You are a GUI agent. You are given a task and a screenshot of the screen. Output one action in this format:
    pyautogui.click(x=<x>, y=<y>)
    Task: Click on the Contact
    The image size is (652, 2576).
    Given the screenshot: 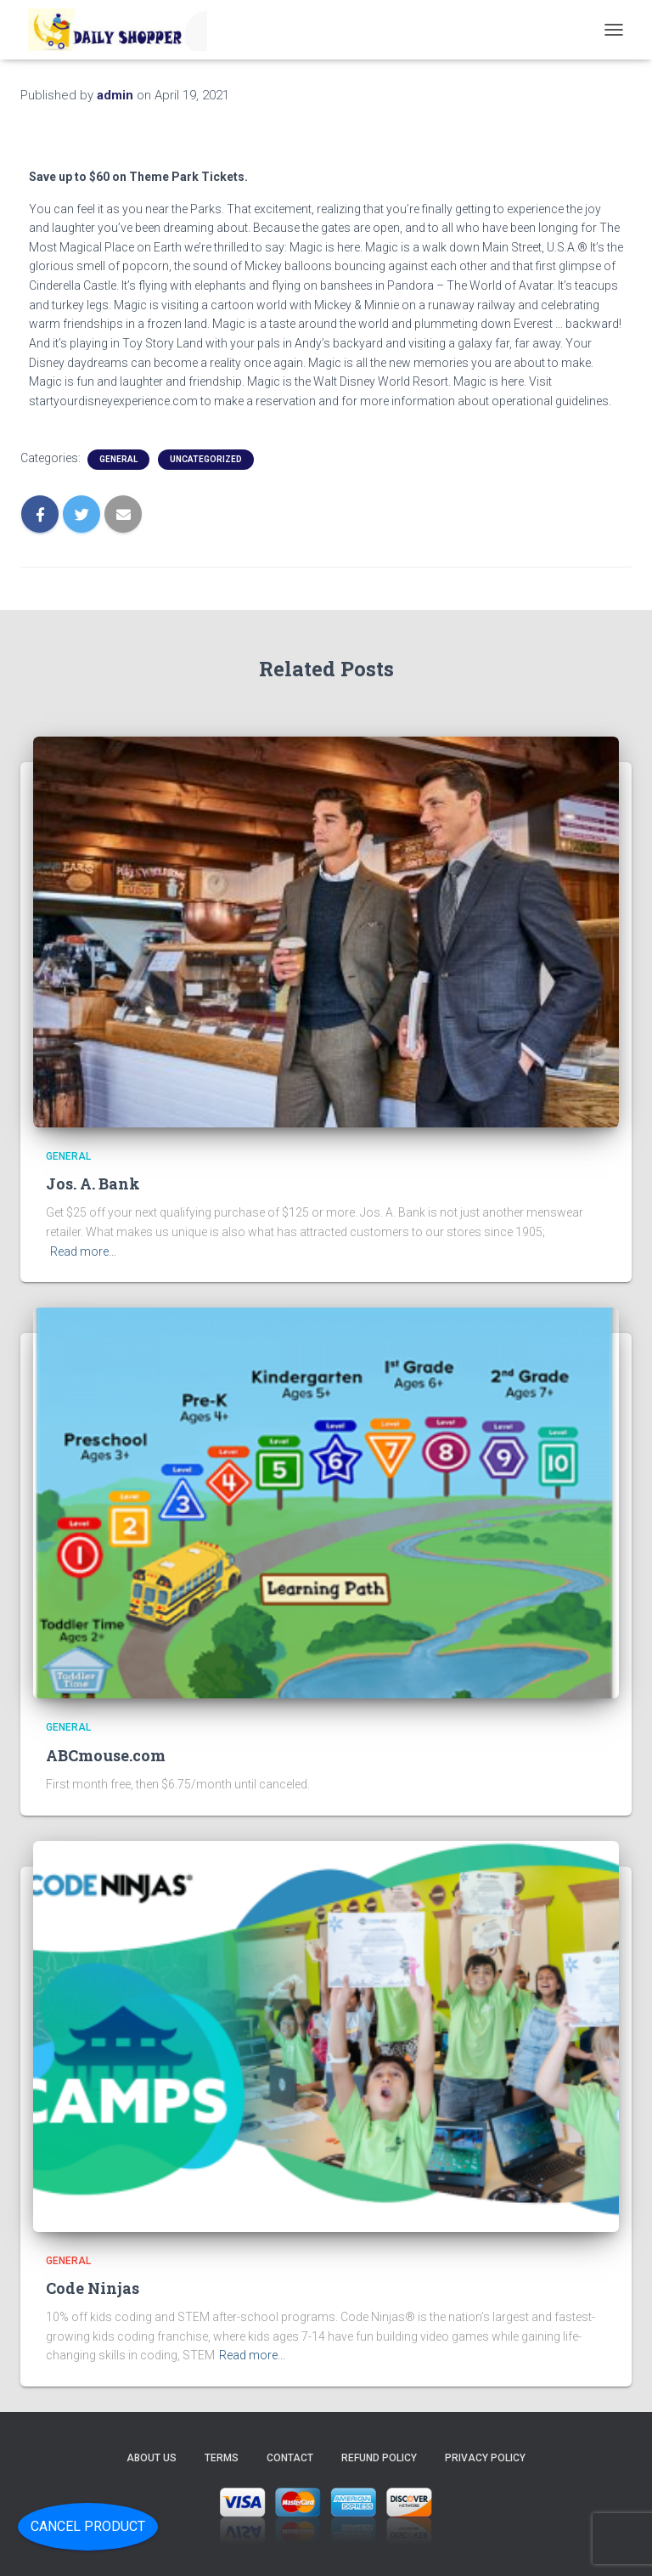 What is the action you would take?
    pyautogui.click(x=290, y=2458)
    